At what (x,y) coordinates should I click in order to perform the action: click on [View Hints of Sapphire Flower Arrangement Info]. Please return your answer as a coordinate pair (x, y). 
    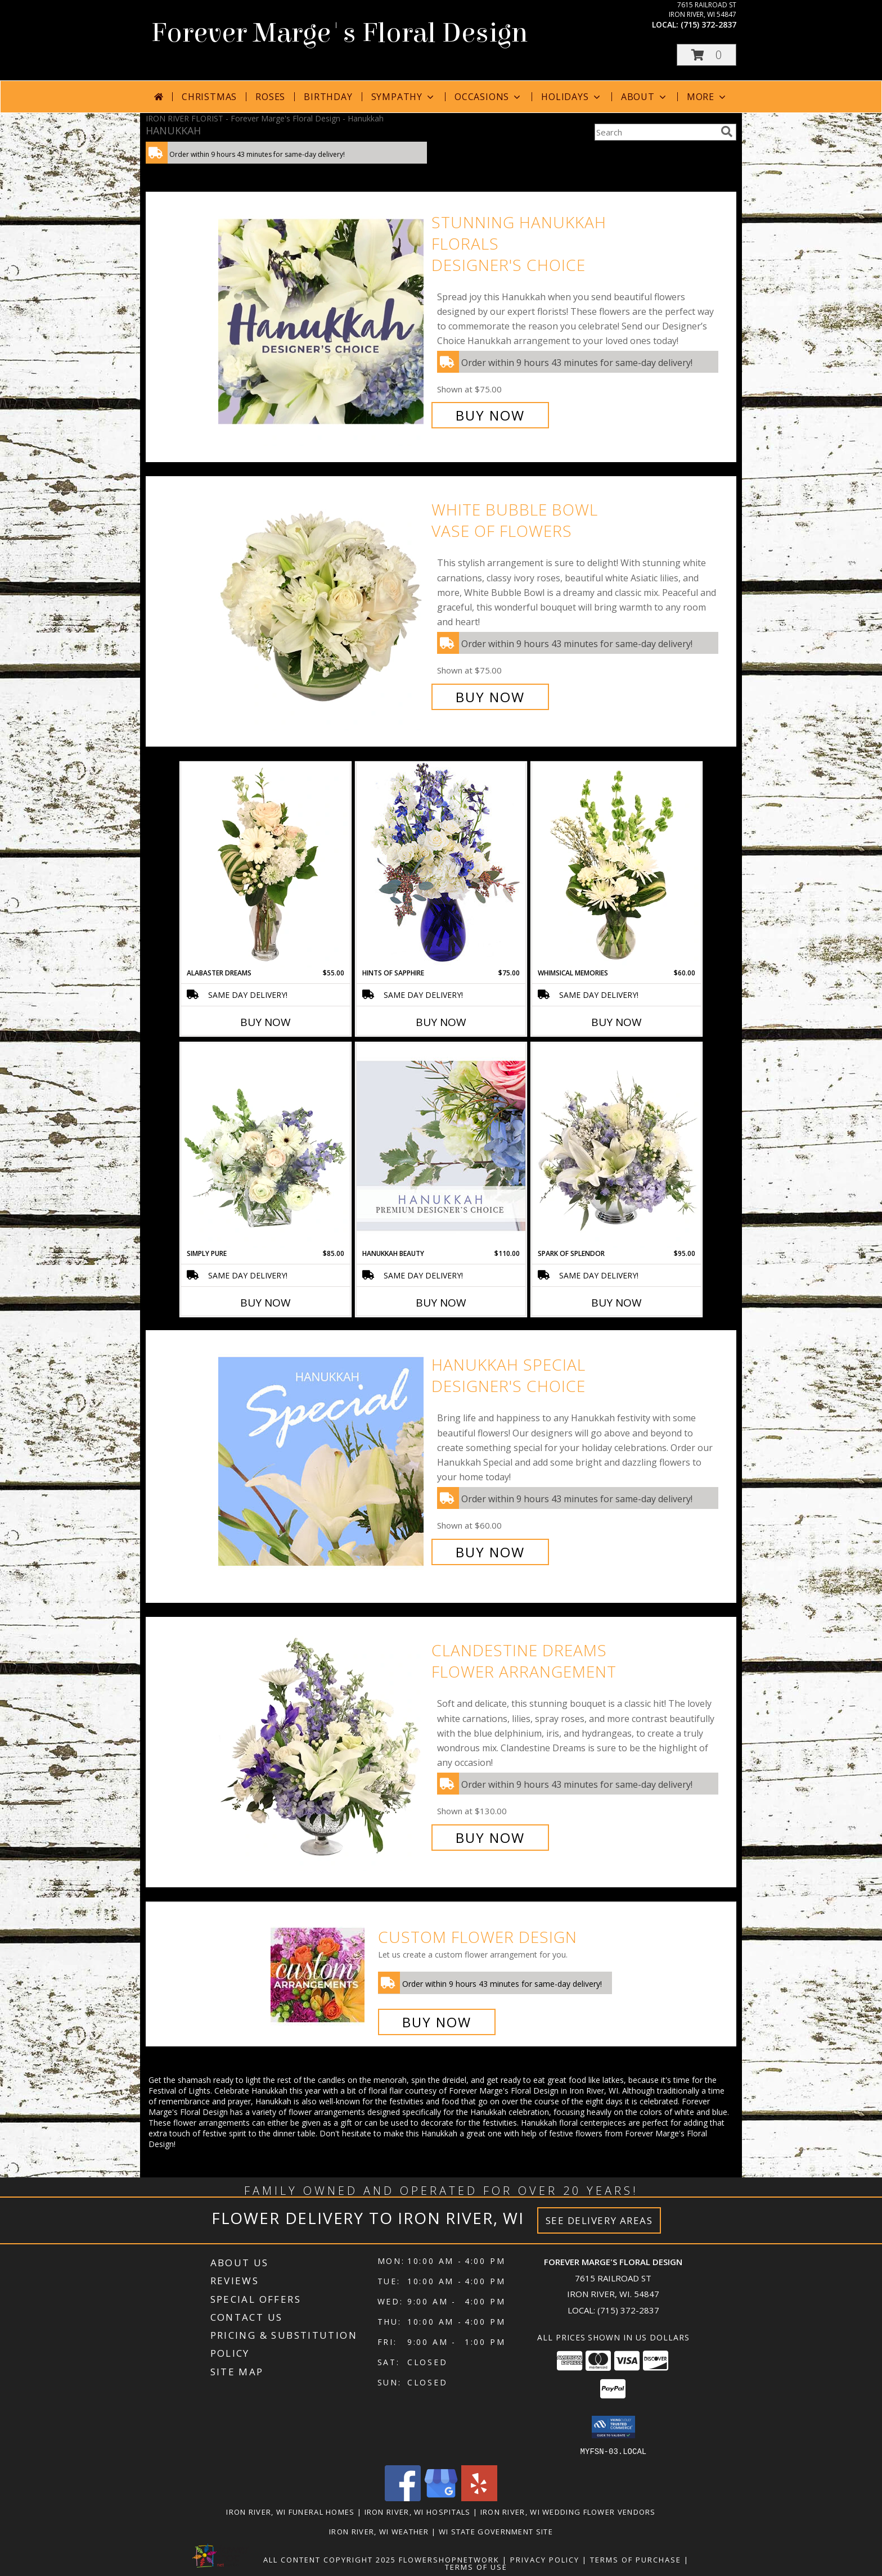
    Looking at the image, I should click on (441, 865).